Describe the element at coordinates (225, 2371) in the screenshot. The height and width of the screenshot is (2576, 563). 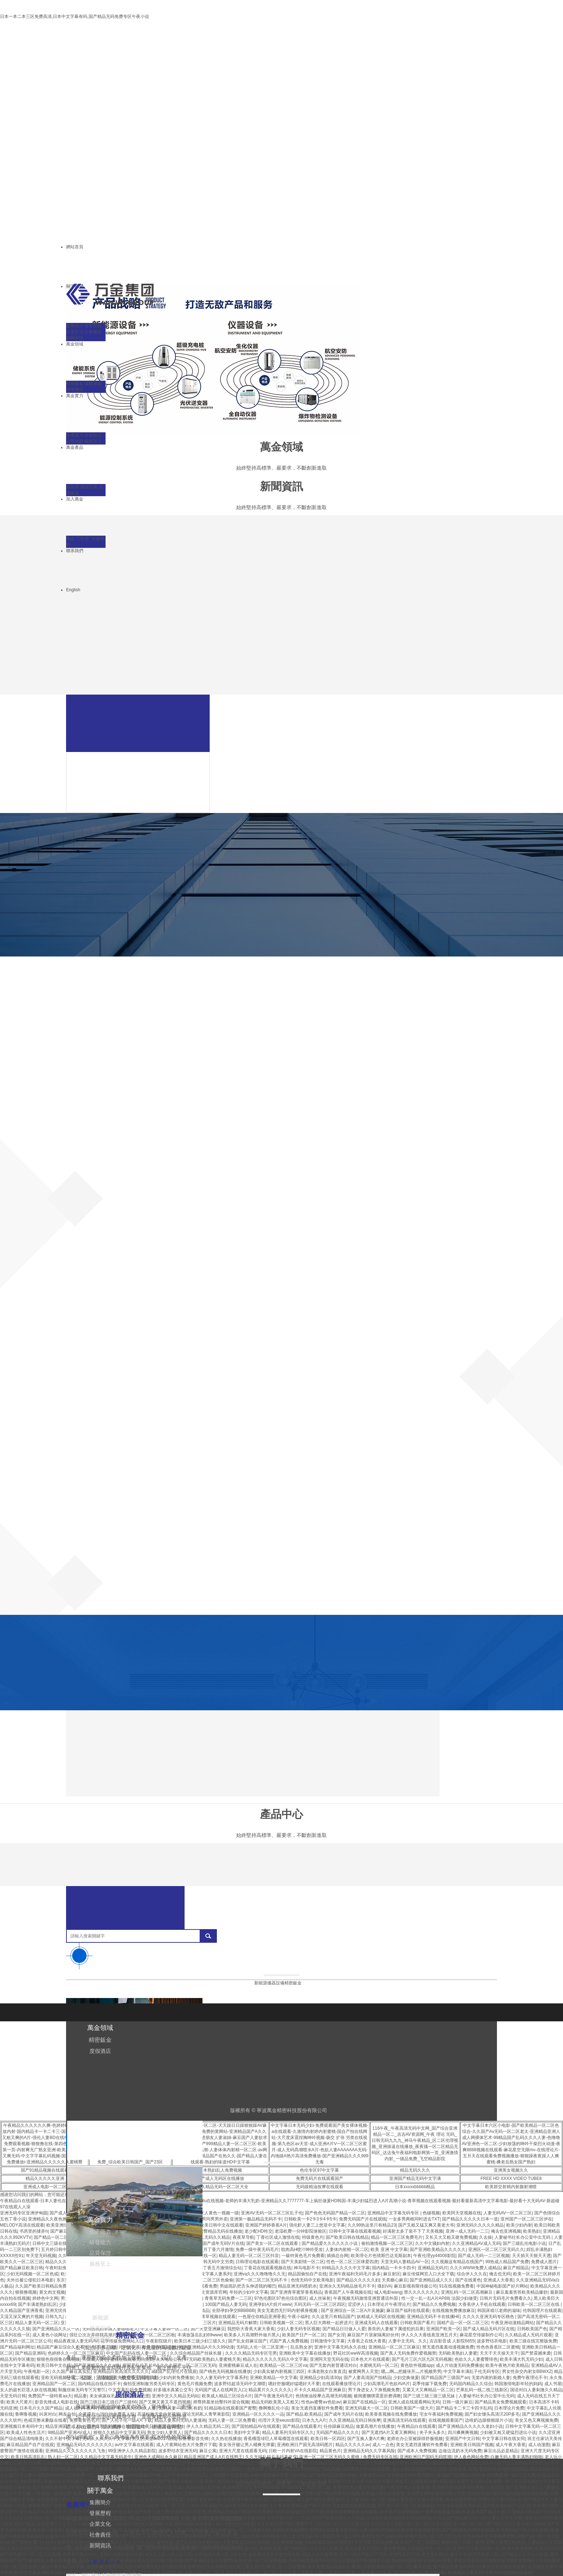
I see `国产桃色无码视频在线播放` at that location.